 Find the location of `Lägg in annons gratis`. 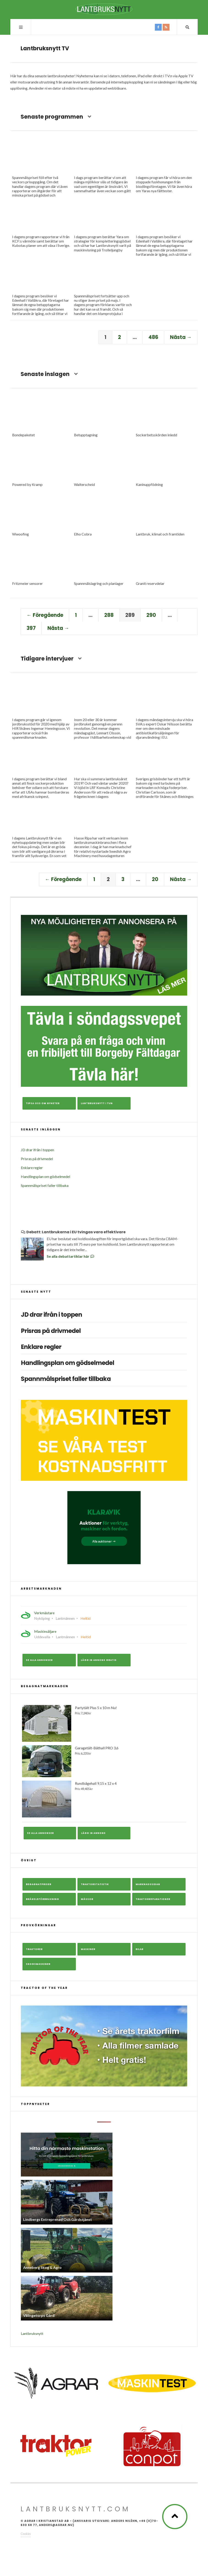

Lägg in annons gratis is located at coordinates (99, 1660).